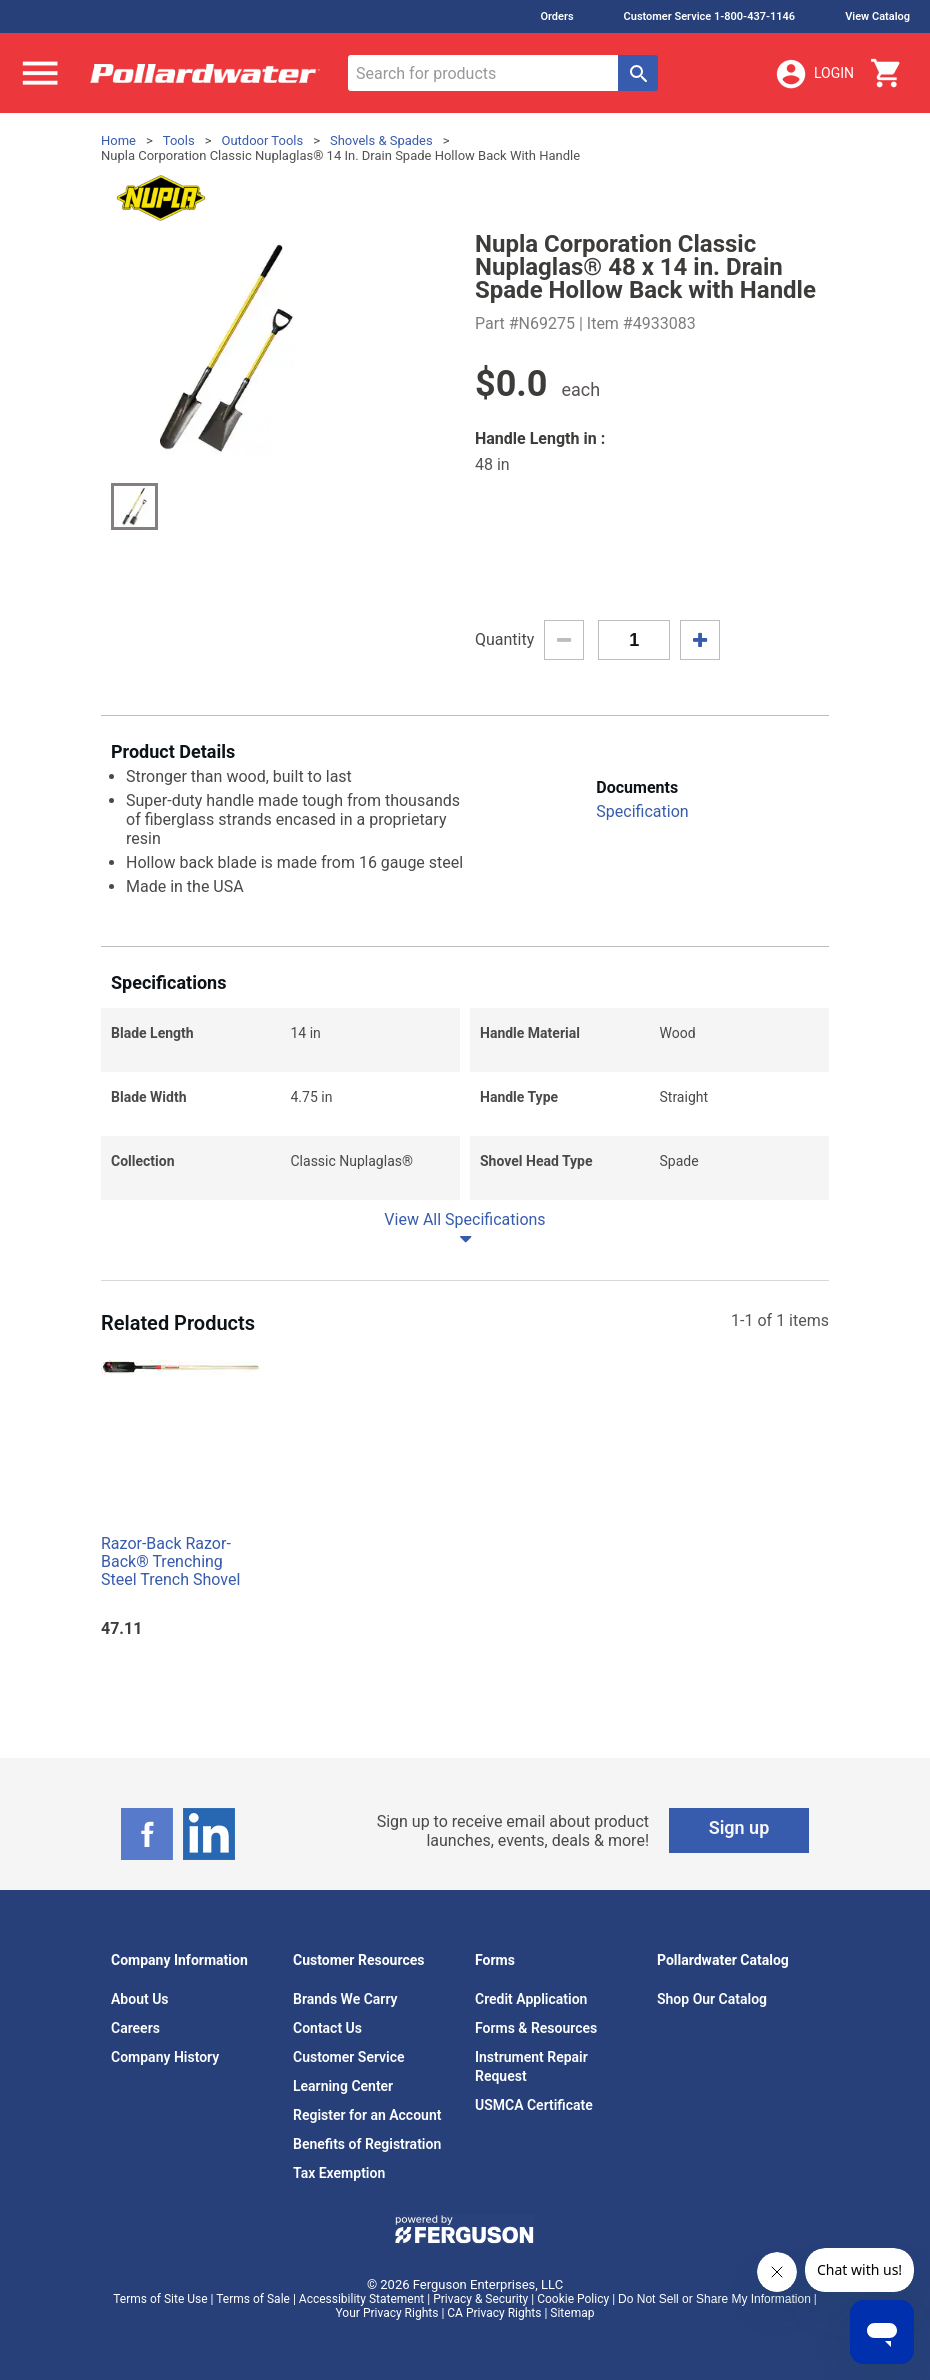  I want to click on Forms & Resources, so click(536, 2028).